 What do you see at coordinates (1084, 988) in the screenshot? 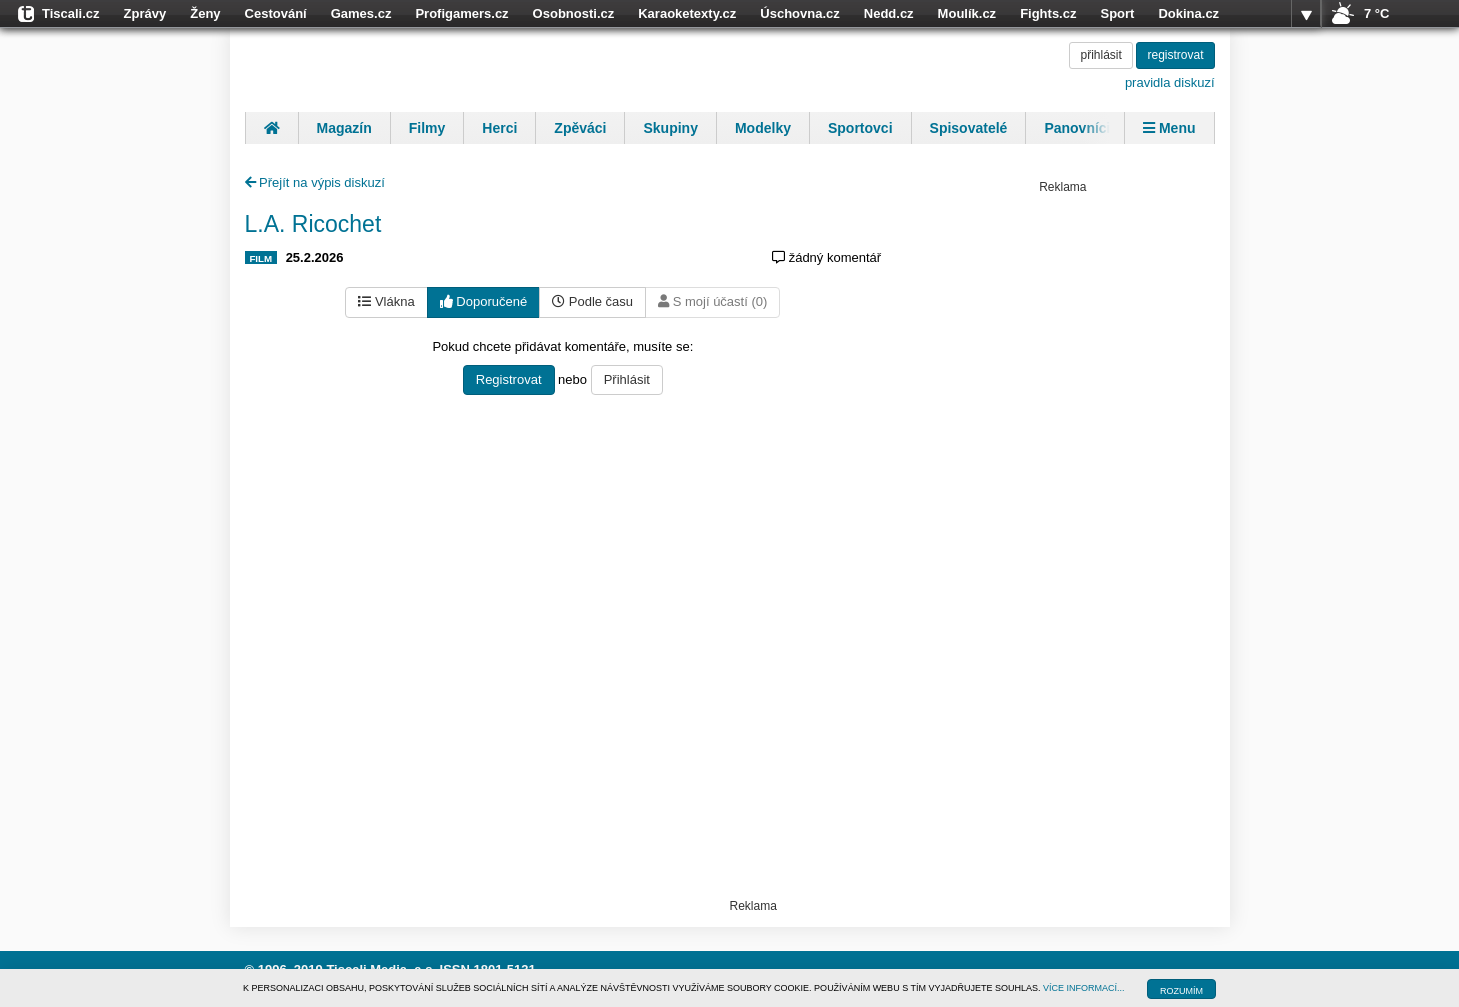
I see `VÍCE INFORMACÍ...` at bounding box center [1084, 988].